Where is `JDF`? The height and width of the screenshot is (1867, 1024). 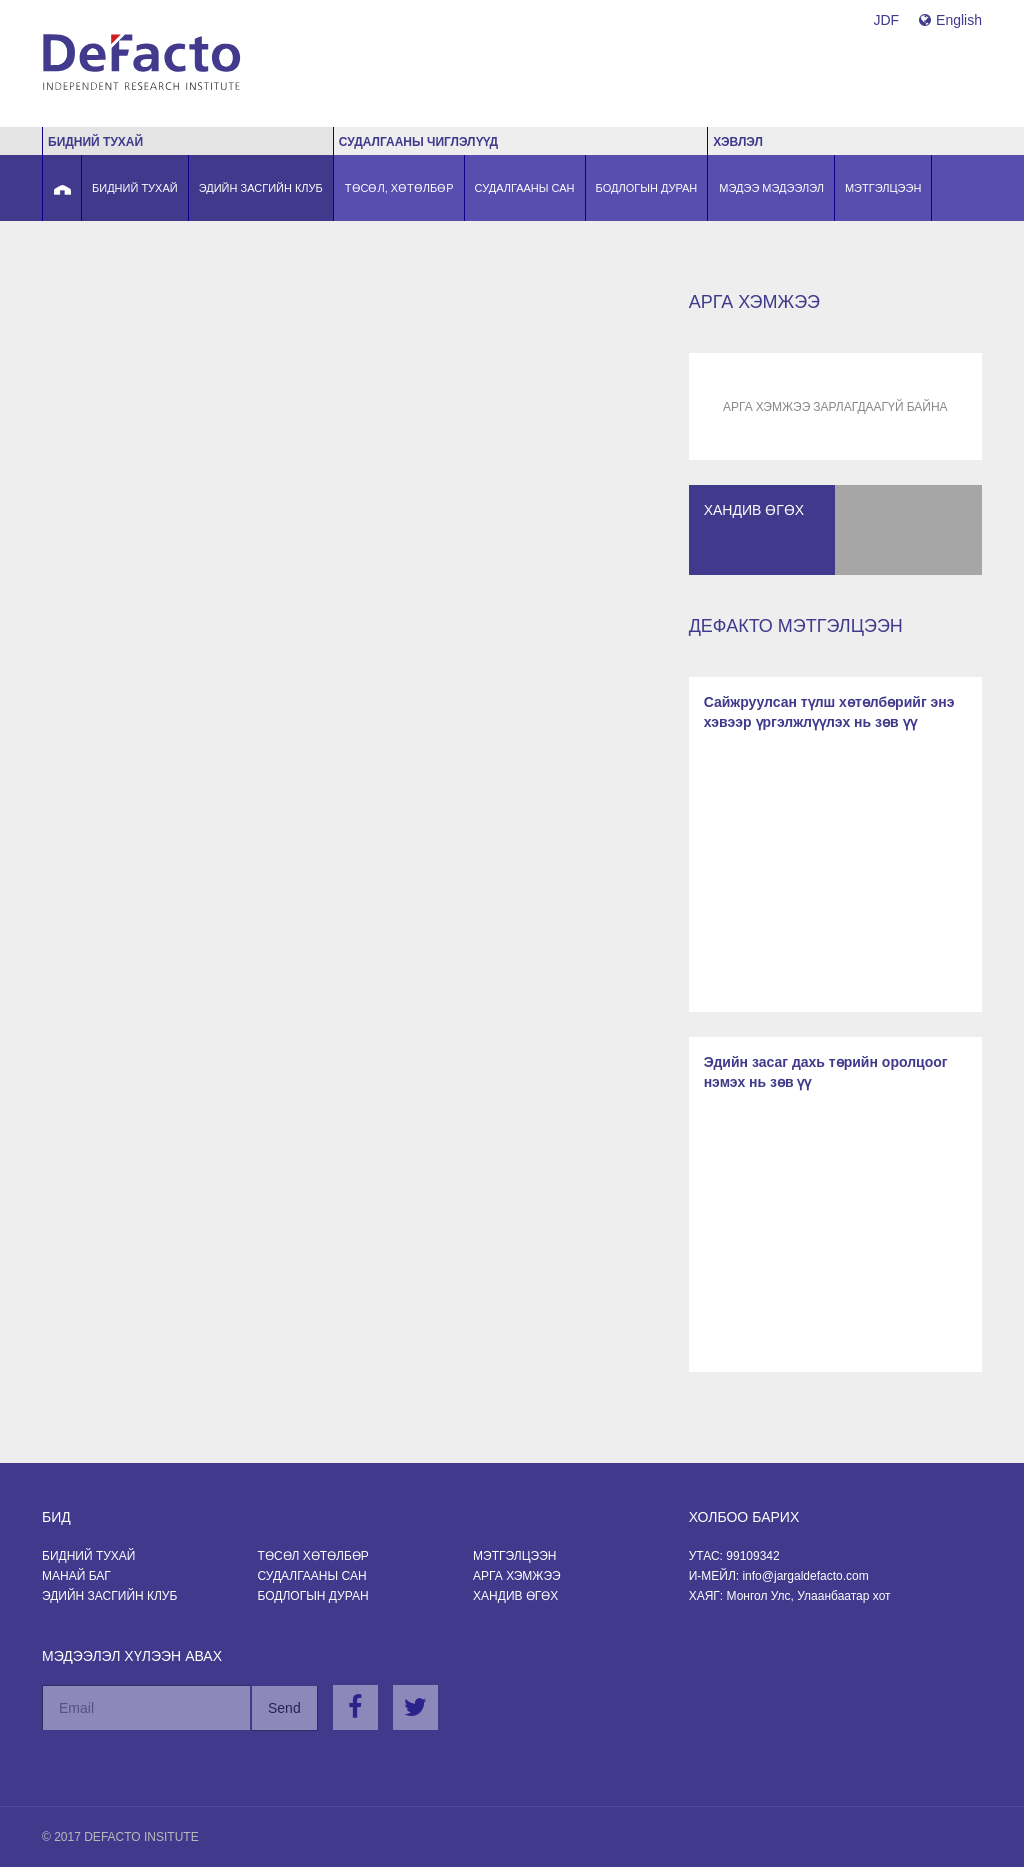
JDF is located at coordinates (886, 20).